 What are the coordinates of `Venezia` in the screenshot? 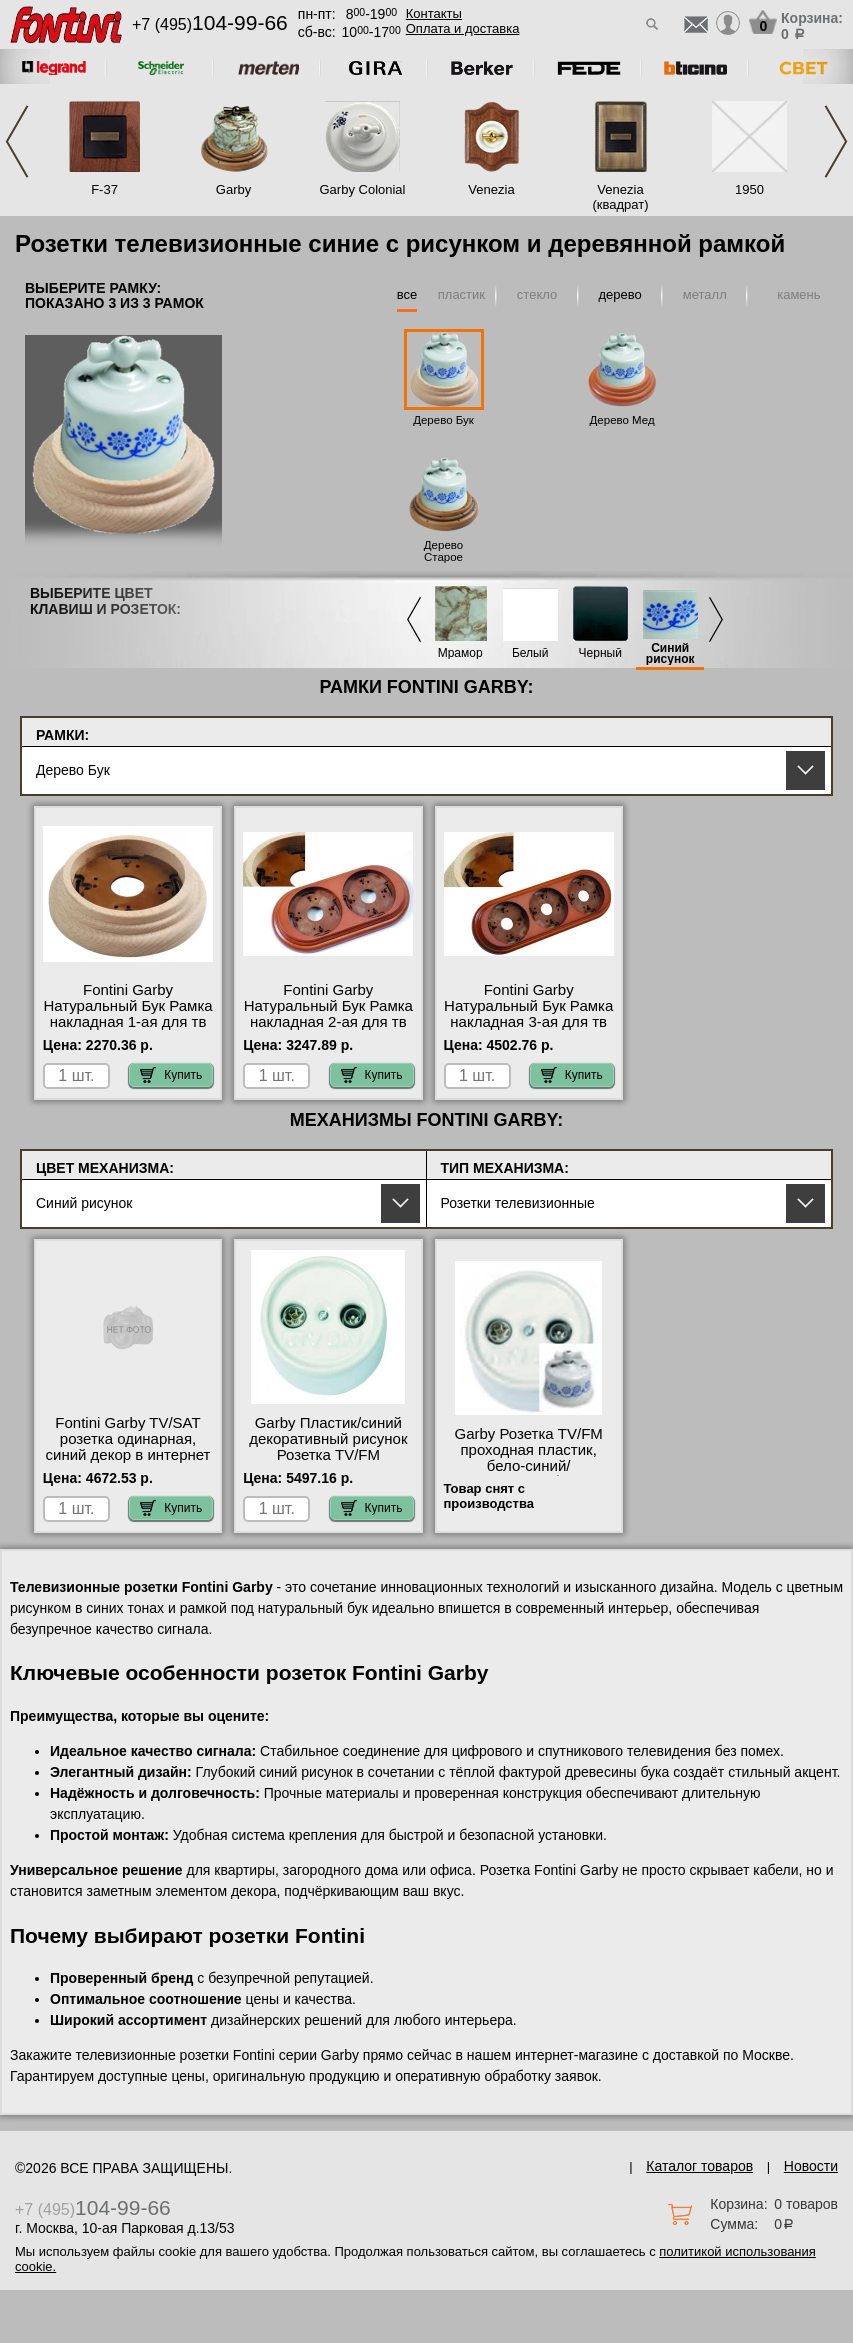 It's located at (491, 189).